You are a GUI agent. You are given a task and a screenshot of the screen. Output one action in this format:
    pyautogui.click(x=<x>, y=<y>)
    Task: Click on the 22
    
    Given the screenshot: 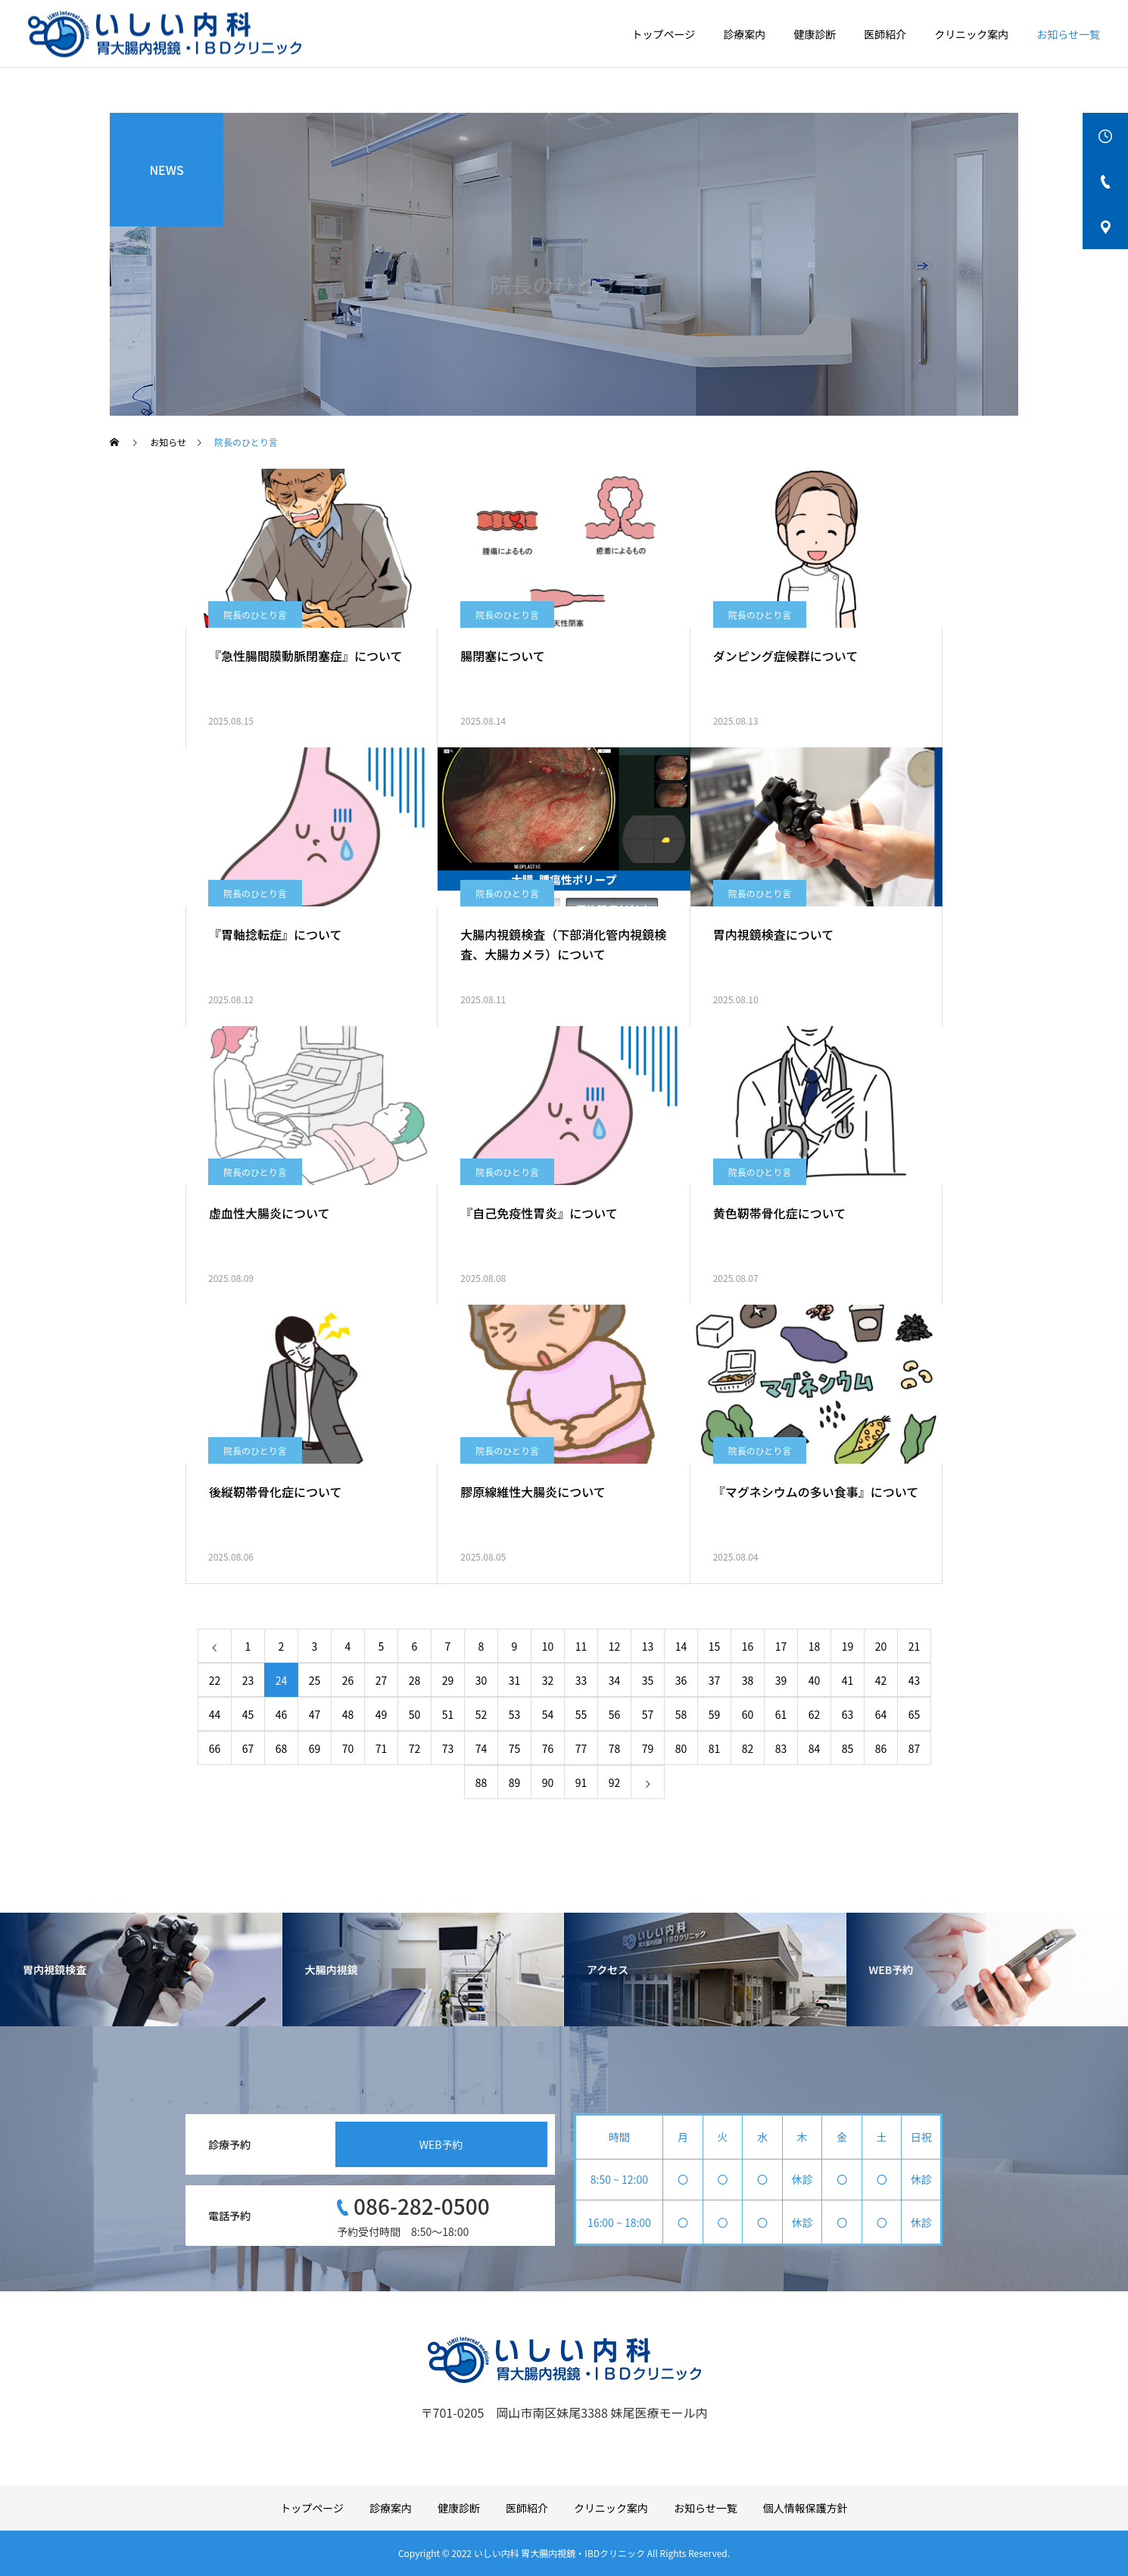 What is the action you would take?
    pyautogui.click(x=215, y=1680)
    